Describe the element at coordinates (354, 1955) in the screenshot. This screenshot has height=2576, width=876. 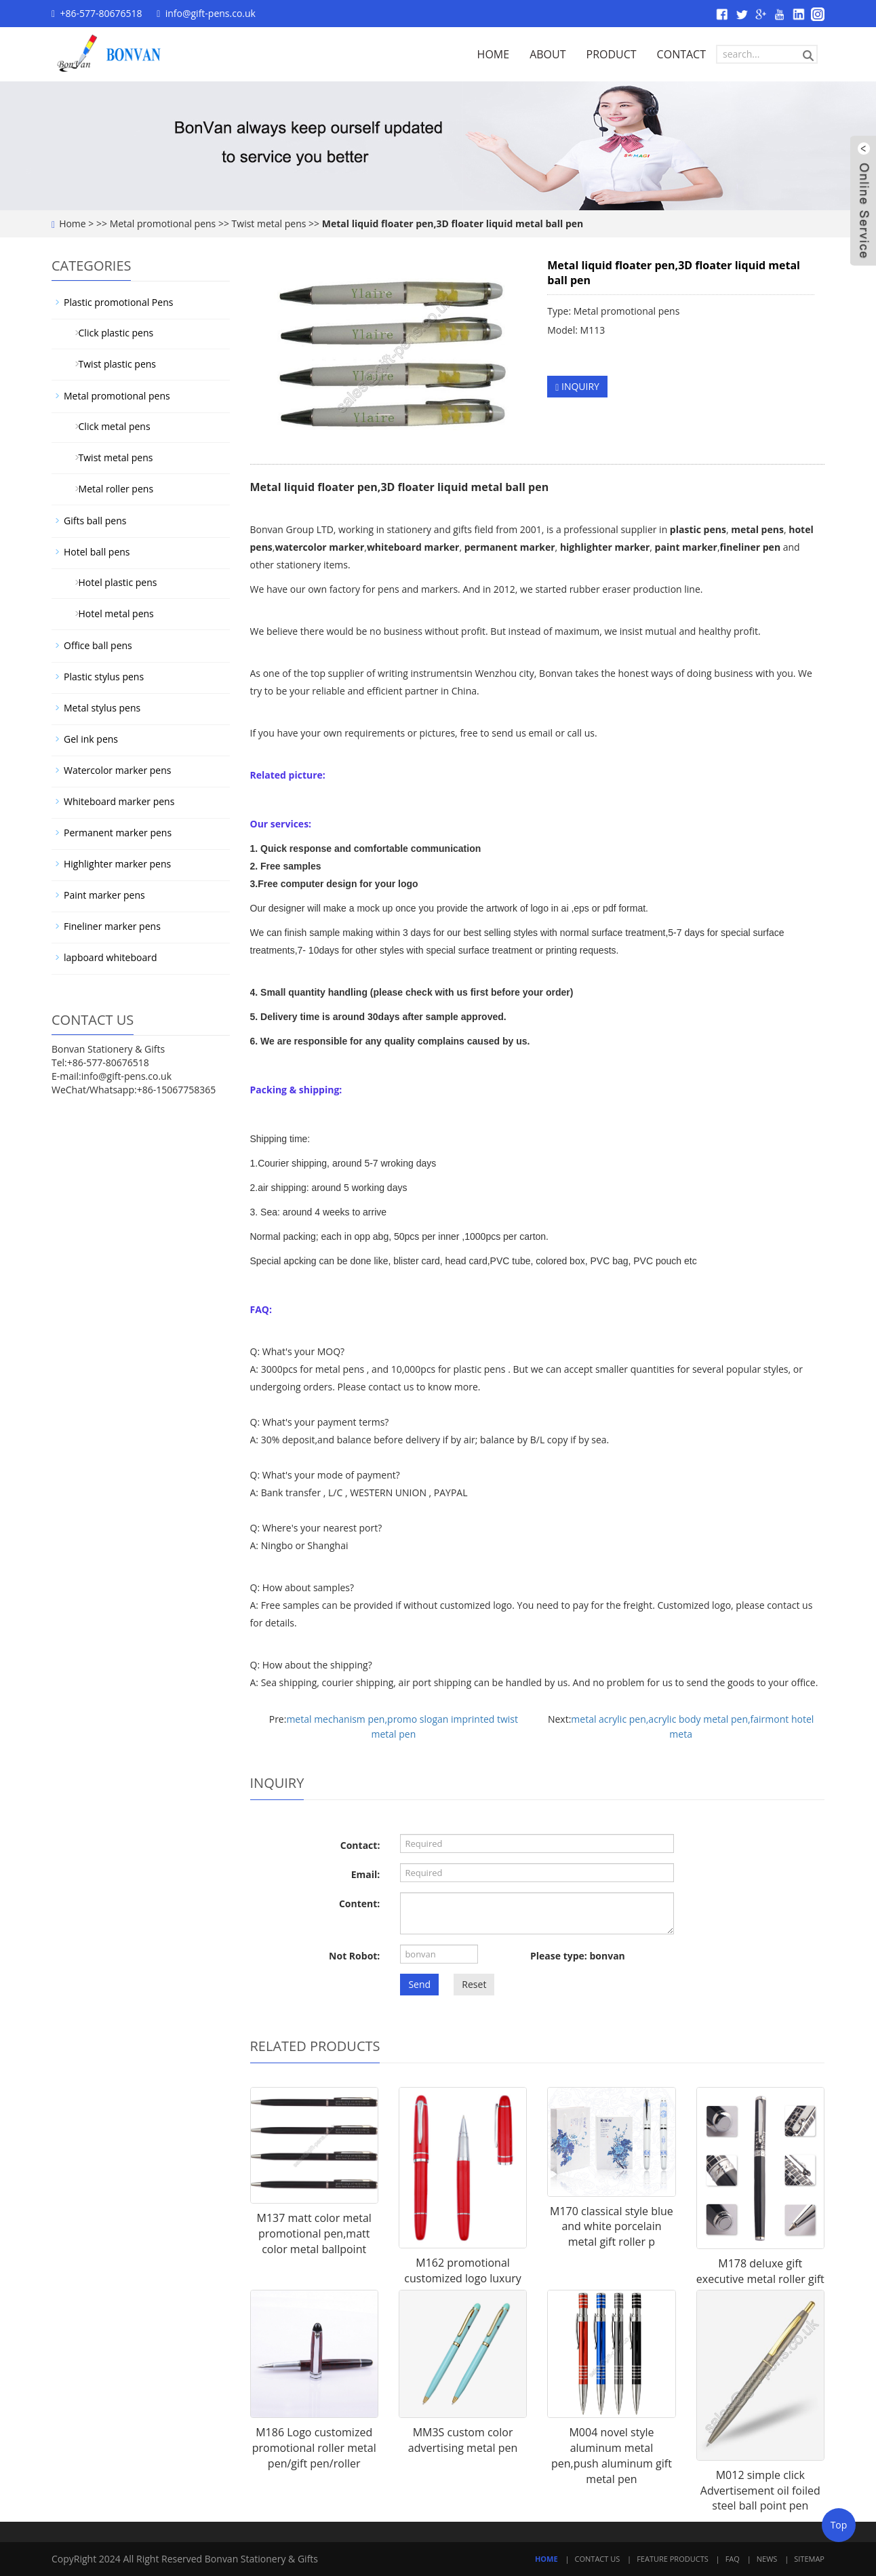
I see `Not Robot:` at that location.